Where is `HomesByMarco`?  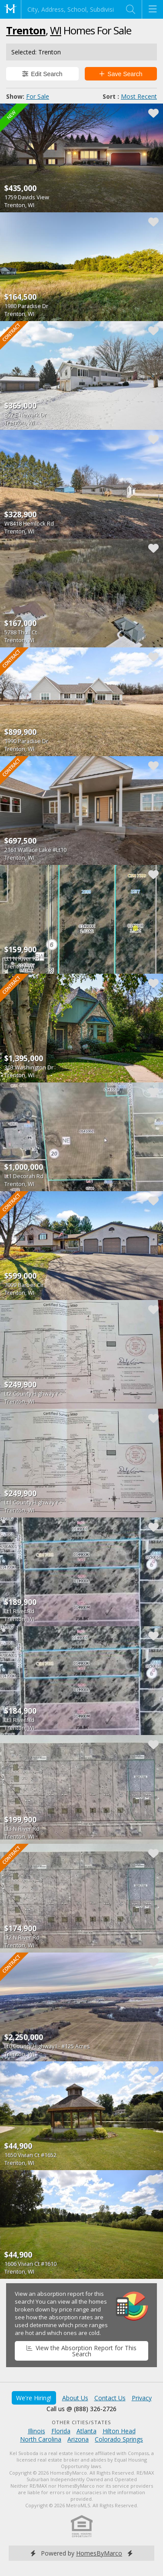 HomesByMarco is located at coordinates (99, 2553).